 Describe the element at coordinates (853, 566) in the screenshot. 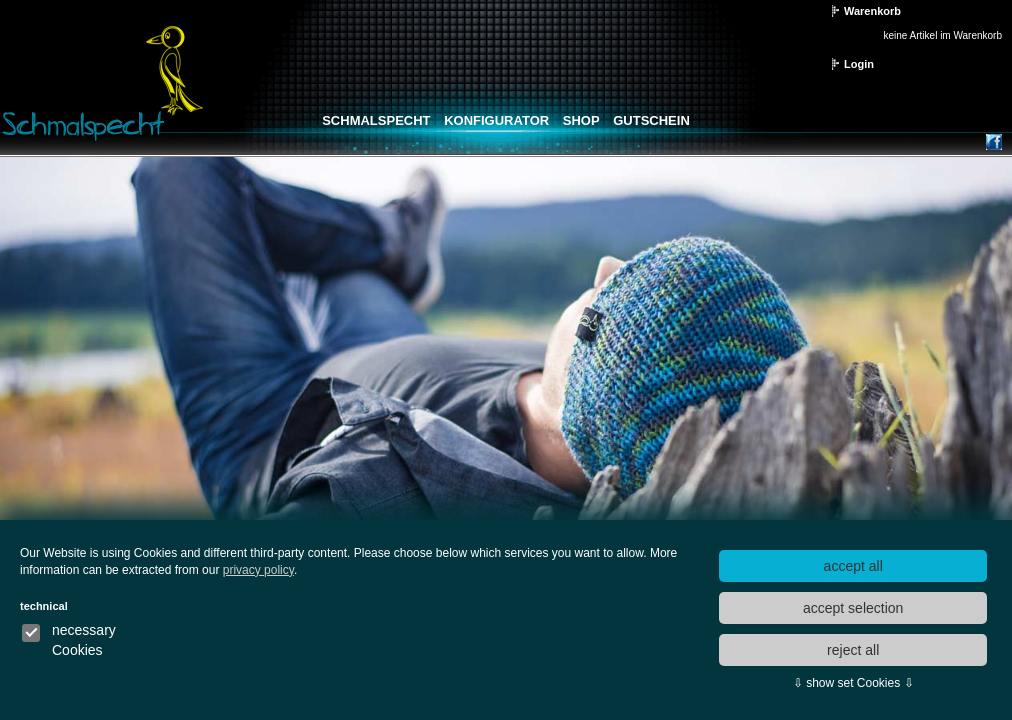

I see `accept all` at that location.